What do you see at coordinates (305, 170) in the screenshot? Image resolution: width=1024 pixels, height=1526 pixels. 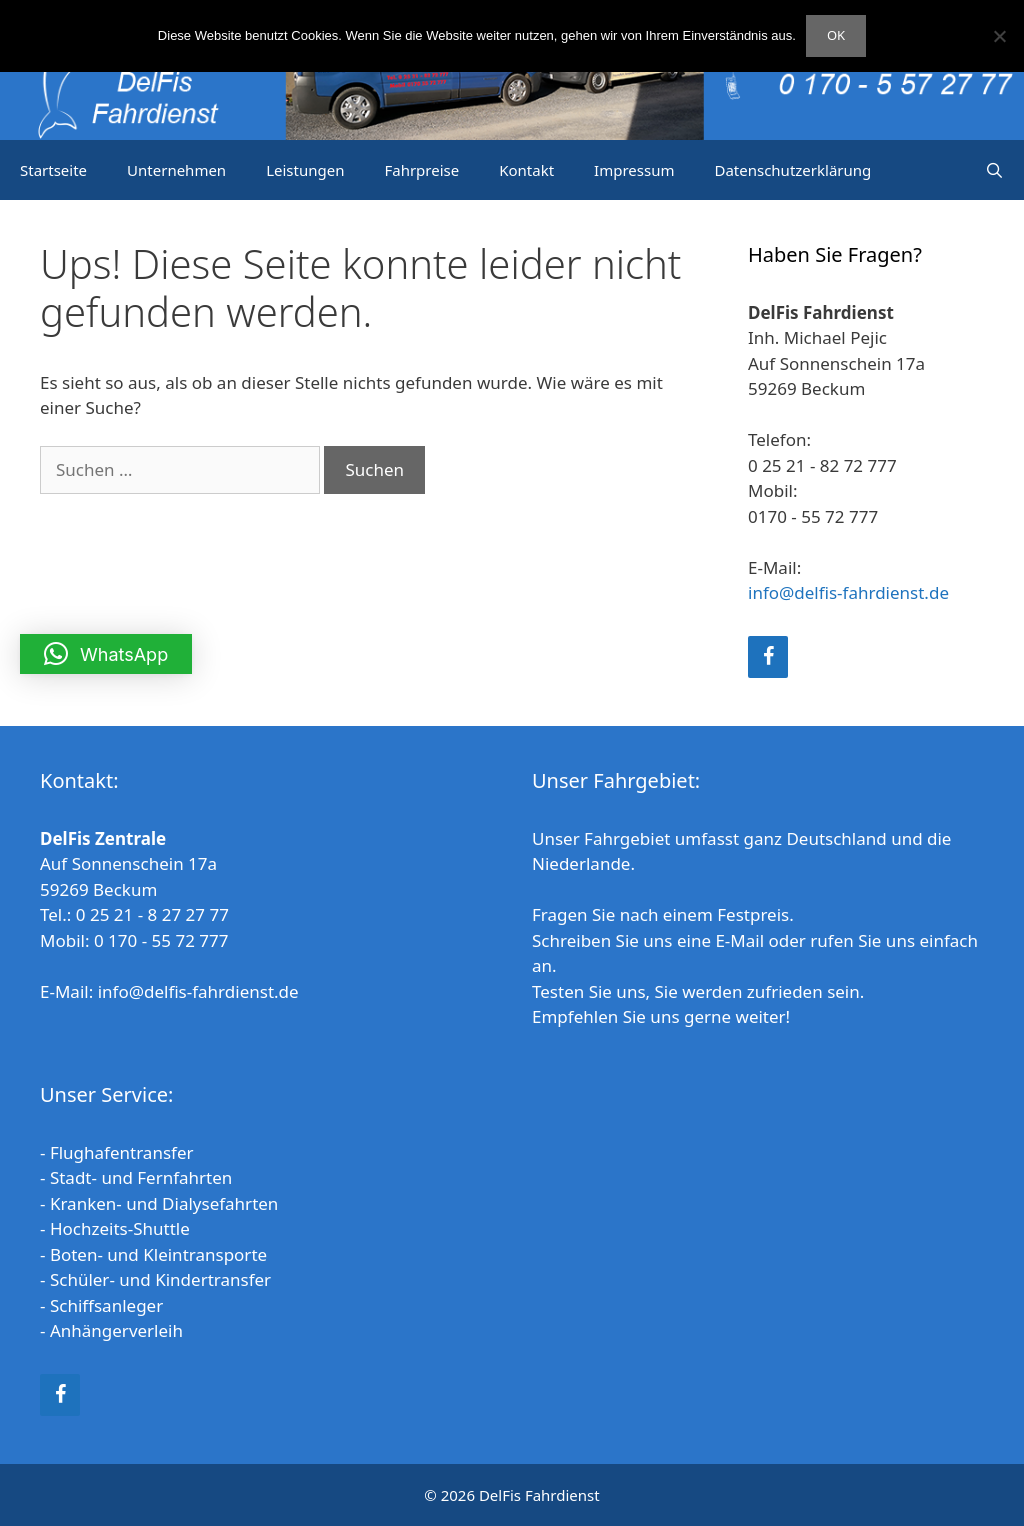 I see `Leistungen` at bounding box center [305, 170].